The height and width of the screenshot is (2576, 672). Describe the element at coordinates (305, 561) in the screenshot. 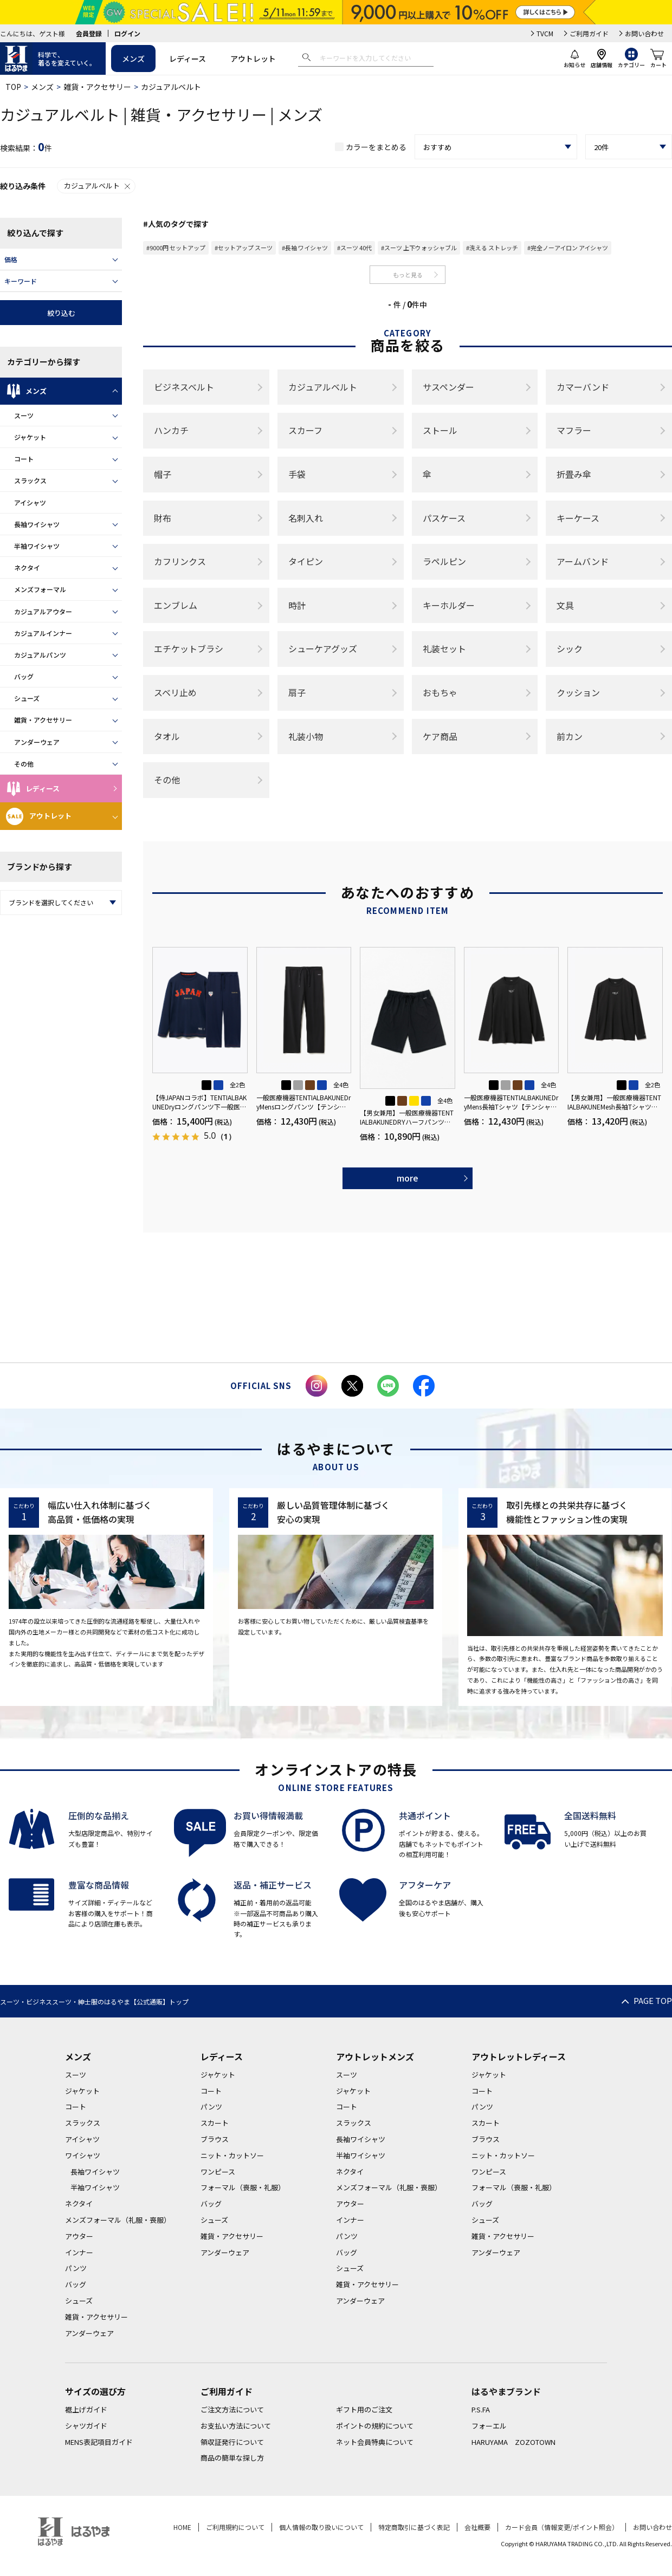

I see `タイピン` at that location.